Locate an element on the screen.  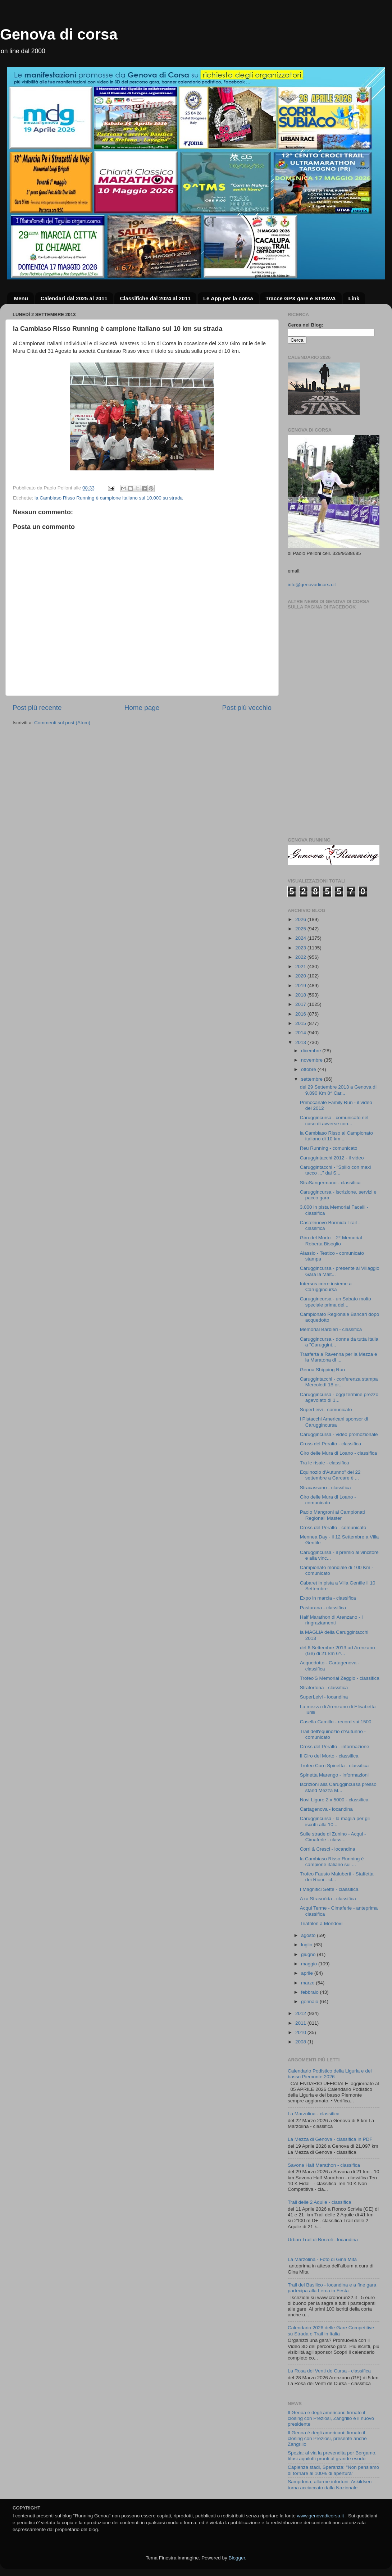
2010 is located at coordinates (301, 2032).